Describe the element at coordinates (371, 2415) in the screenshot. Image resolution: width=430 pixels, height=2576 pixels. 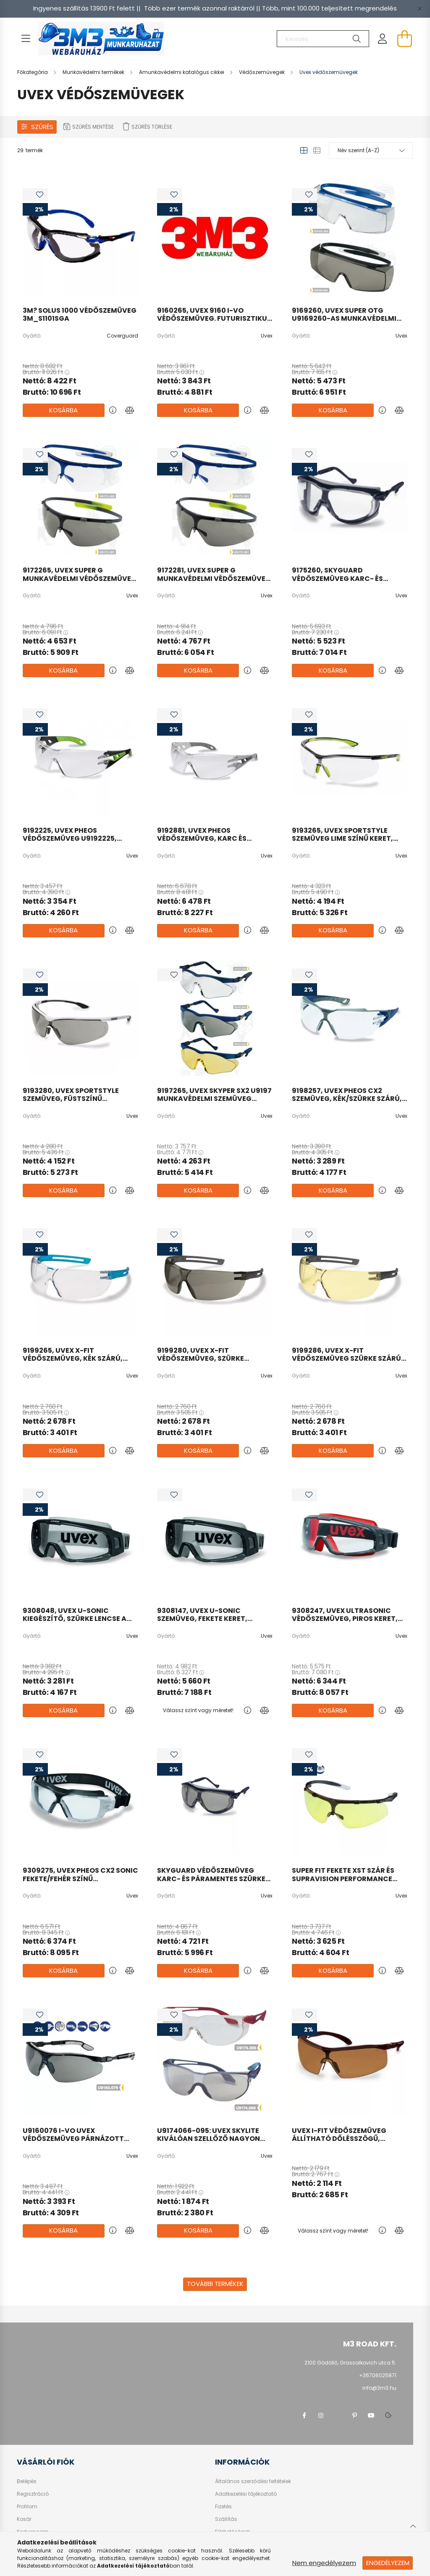
I see `youtube` at that location.